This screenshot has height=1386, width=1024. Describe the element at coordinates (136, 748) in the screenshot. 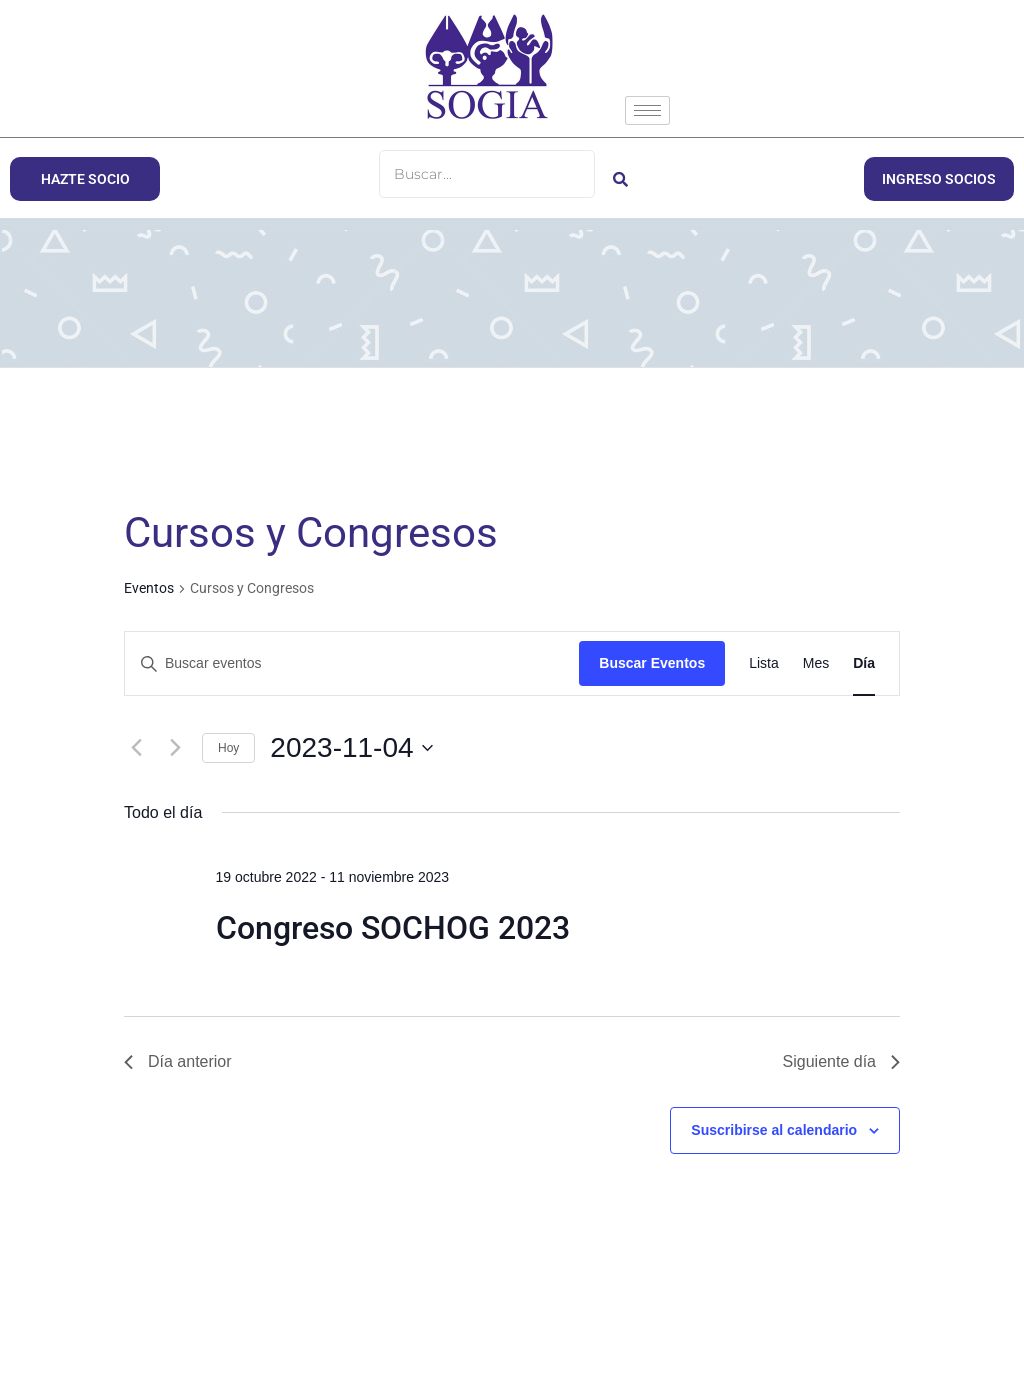

I see `[Día anterior]` at that location.